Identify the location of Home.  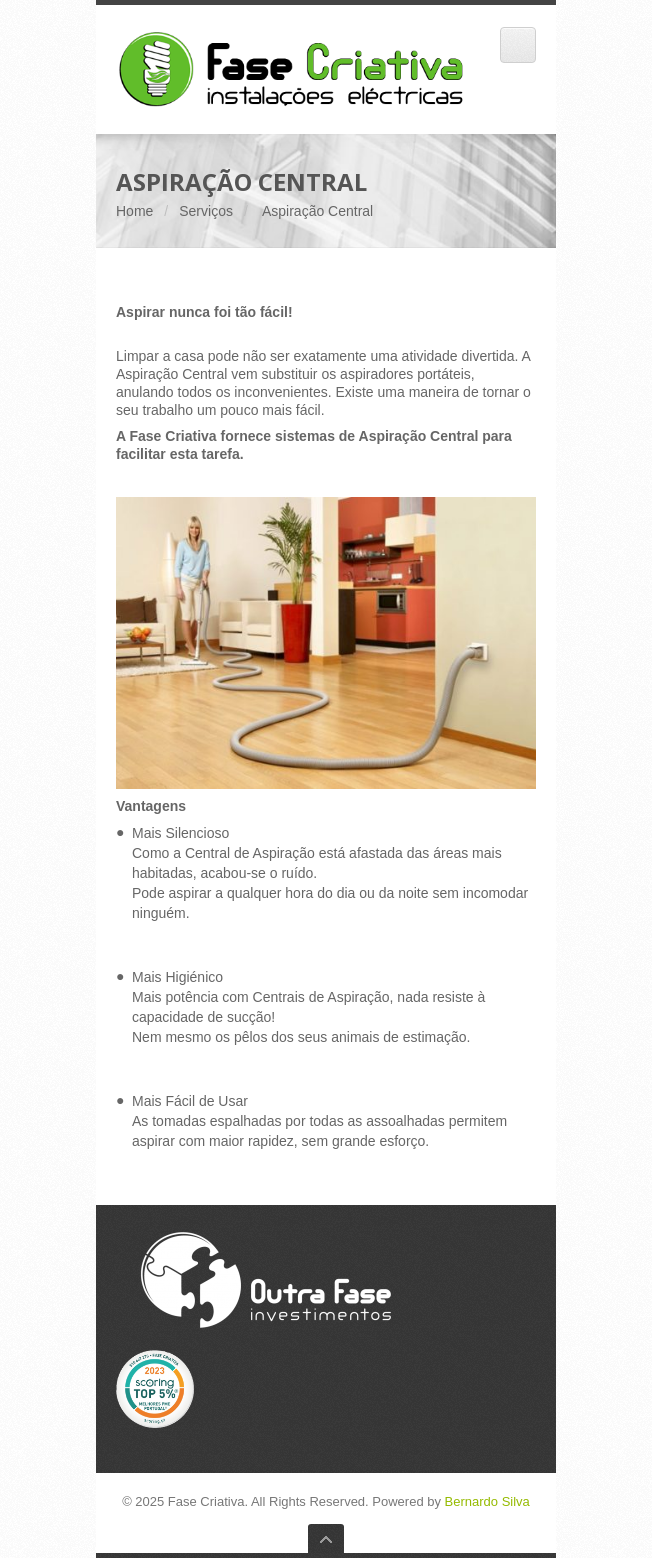
(134, 211).